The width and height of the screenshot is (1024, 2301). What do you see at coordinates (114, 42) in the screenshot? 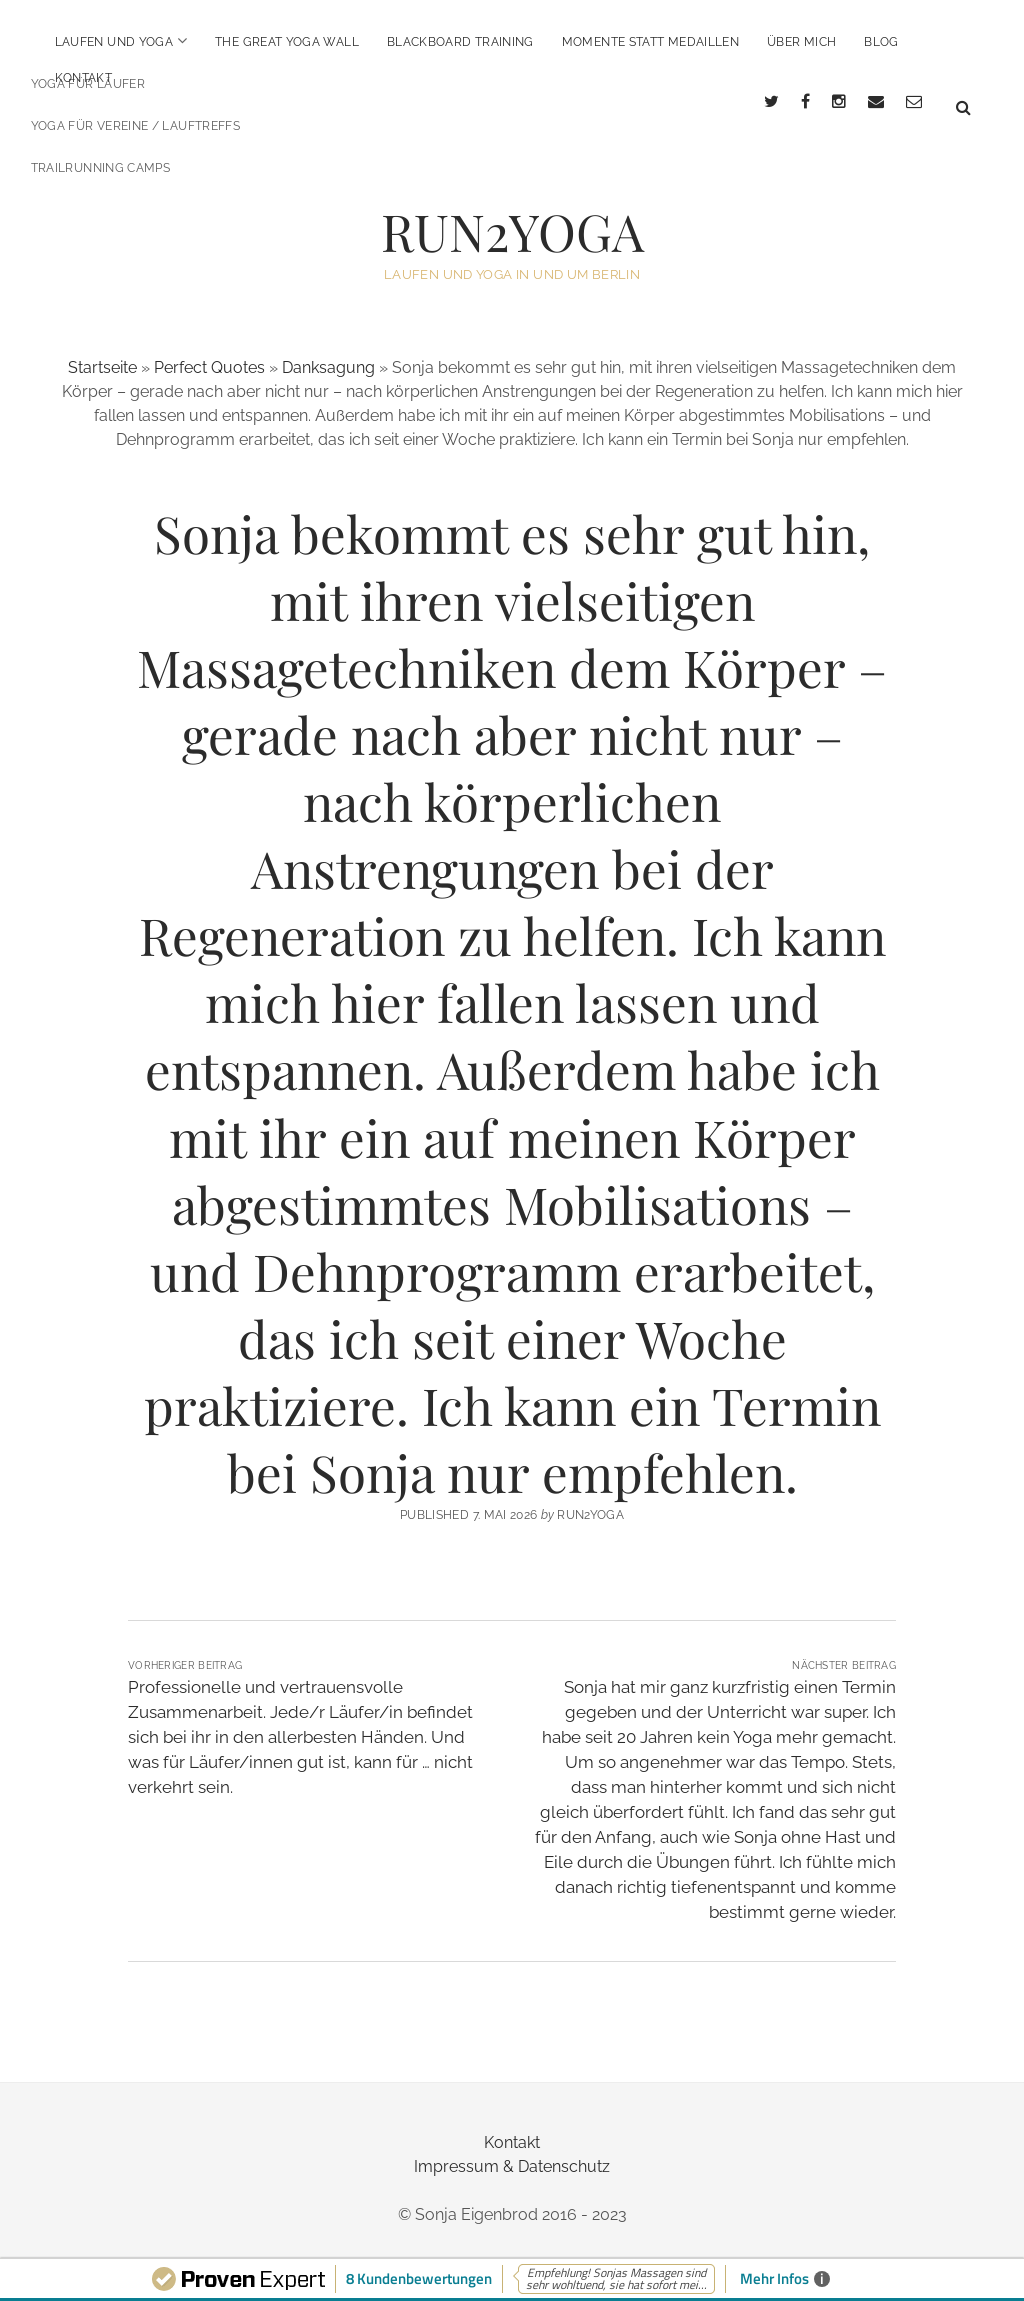
I see `Laufen und Yoga` at bounding box center [114, 42].